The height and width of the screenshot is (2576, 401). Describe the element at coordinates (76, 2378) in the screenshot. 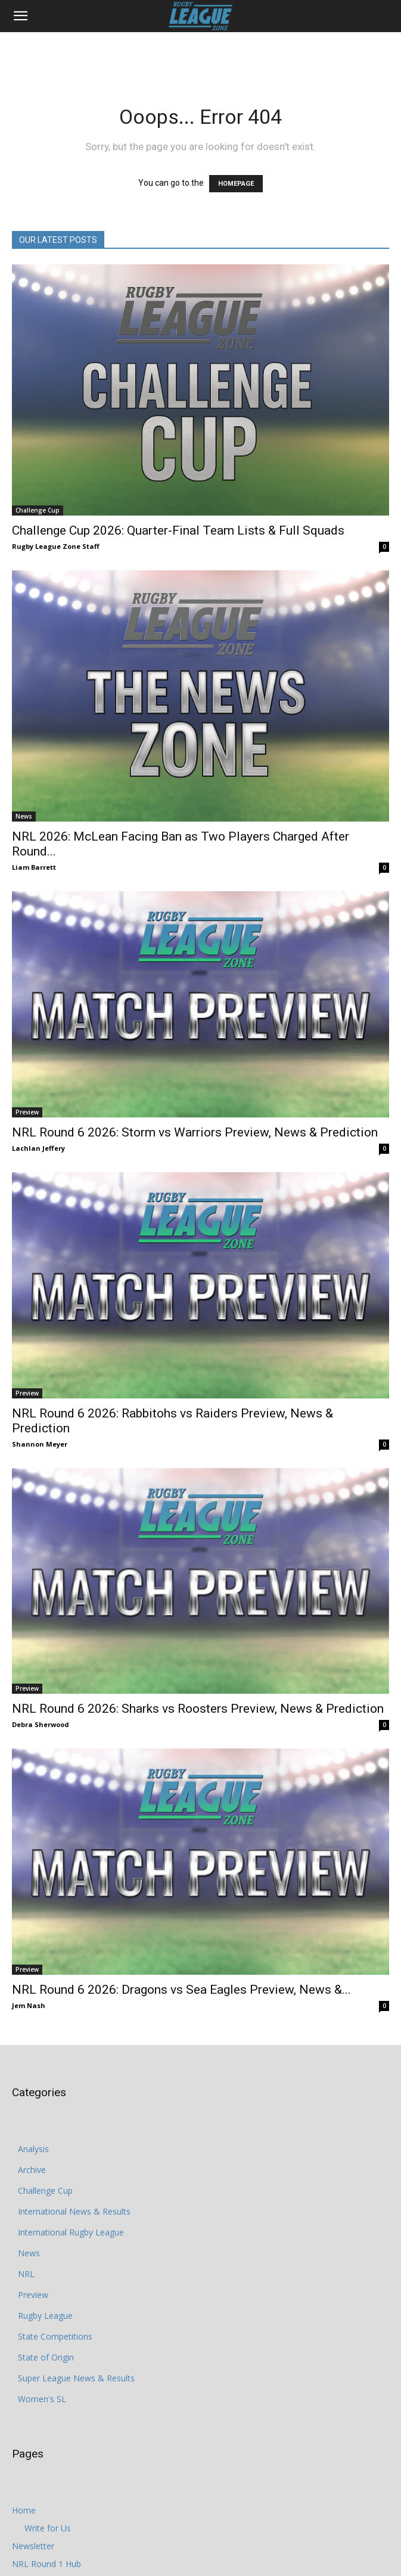

I see `Super League News & Results` at that location.